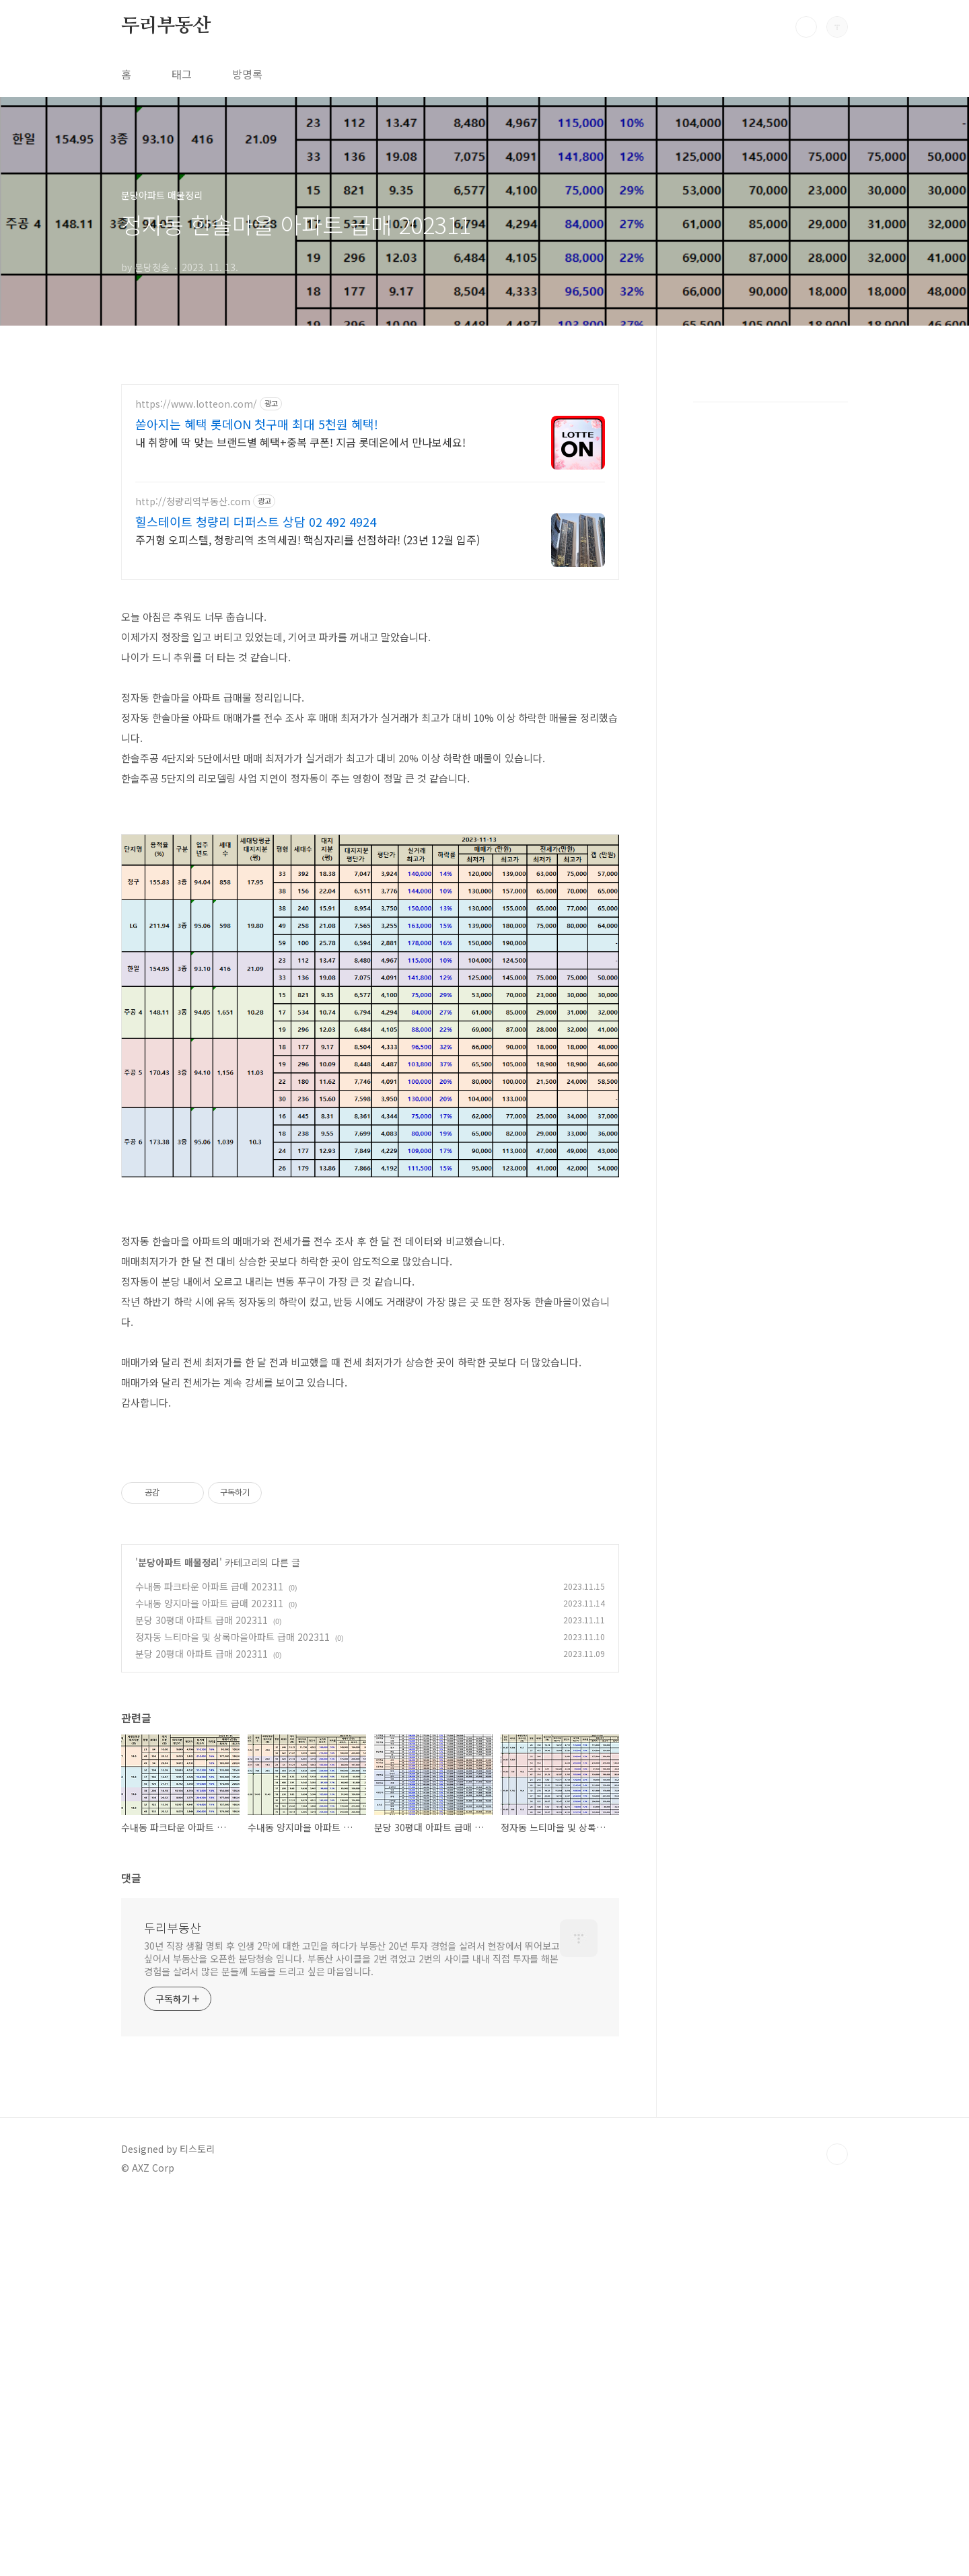 Image resolution: width=969 pixels, height=2576 pixels. What do you see at coordinates (370, 687) in the screenshot?
I see `[Advertisement]` at bounding box center [370, 687].